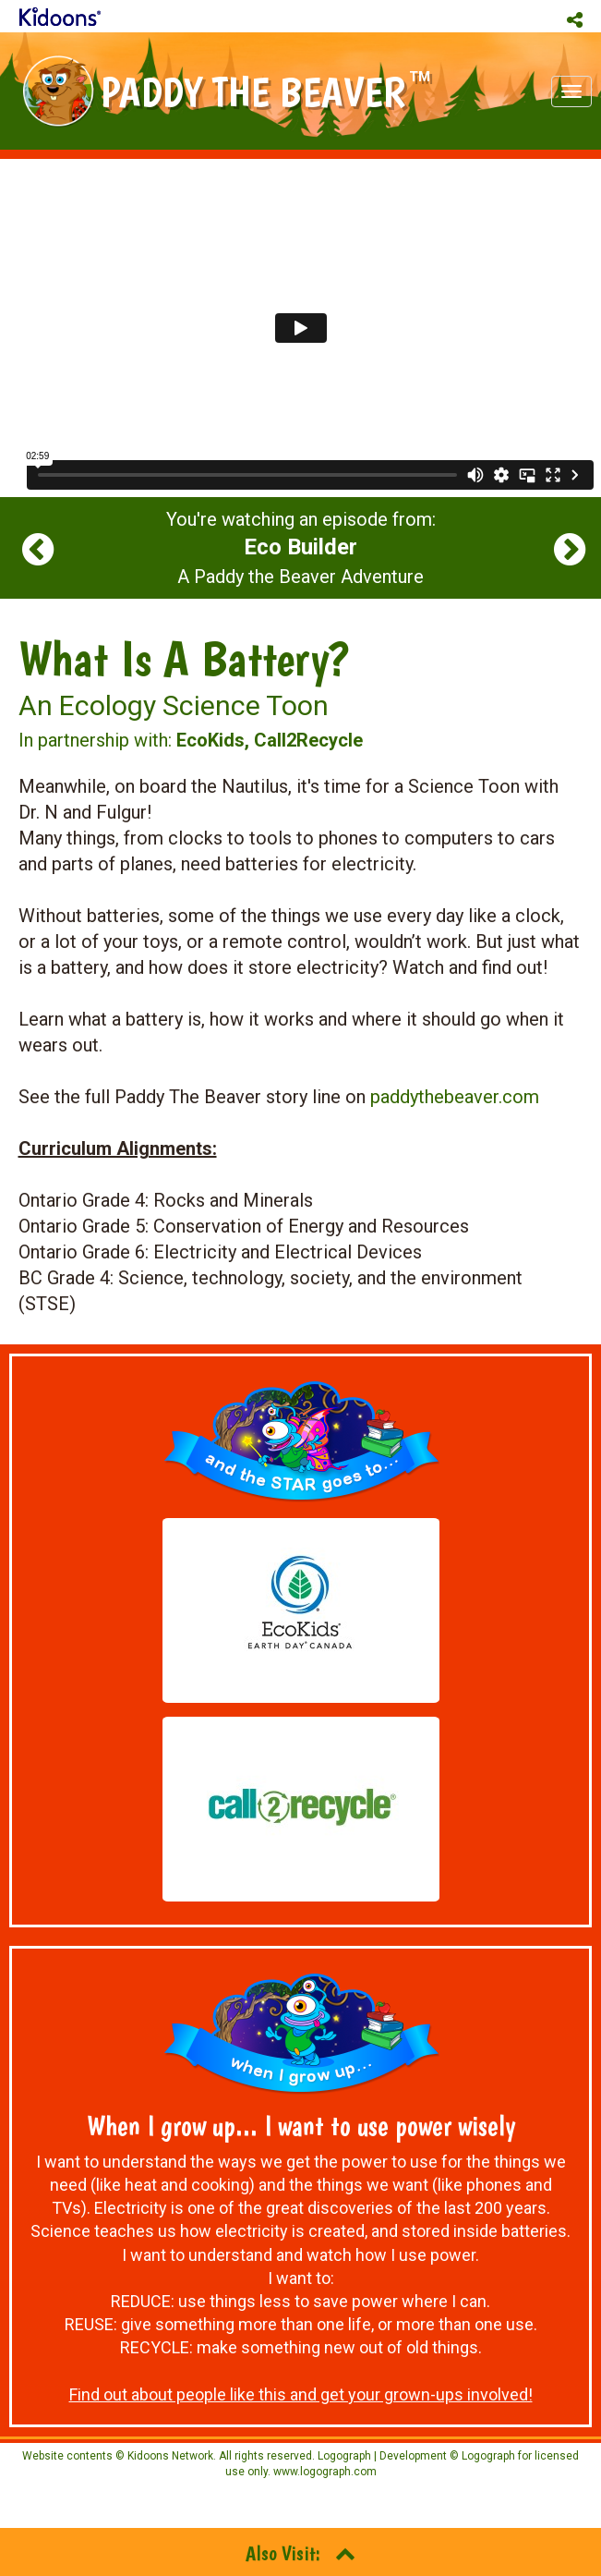 Image resolution: width=601 pixels, height=2576 pixels. Describe the element at coordinates (301, 2394) in the screenshot. I see `Find out about people like this and get your grown-ups involved!` at that location.